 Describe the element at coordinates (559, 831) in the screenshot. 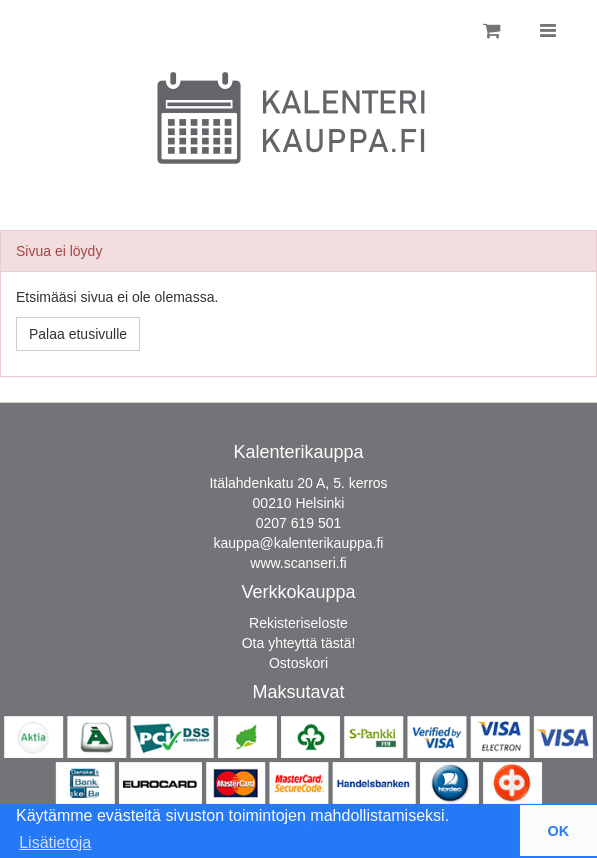

I see `OK [button]` at that location.